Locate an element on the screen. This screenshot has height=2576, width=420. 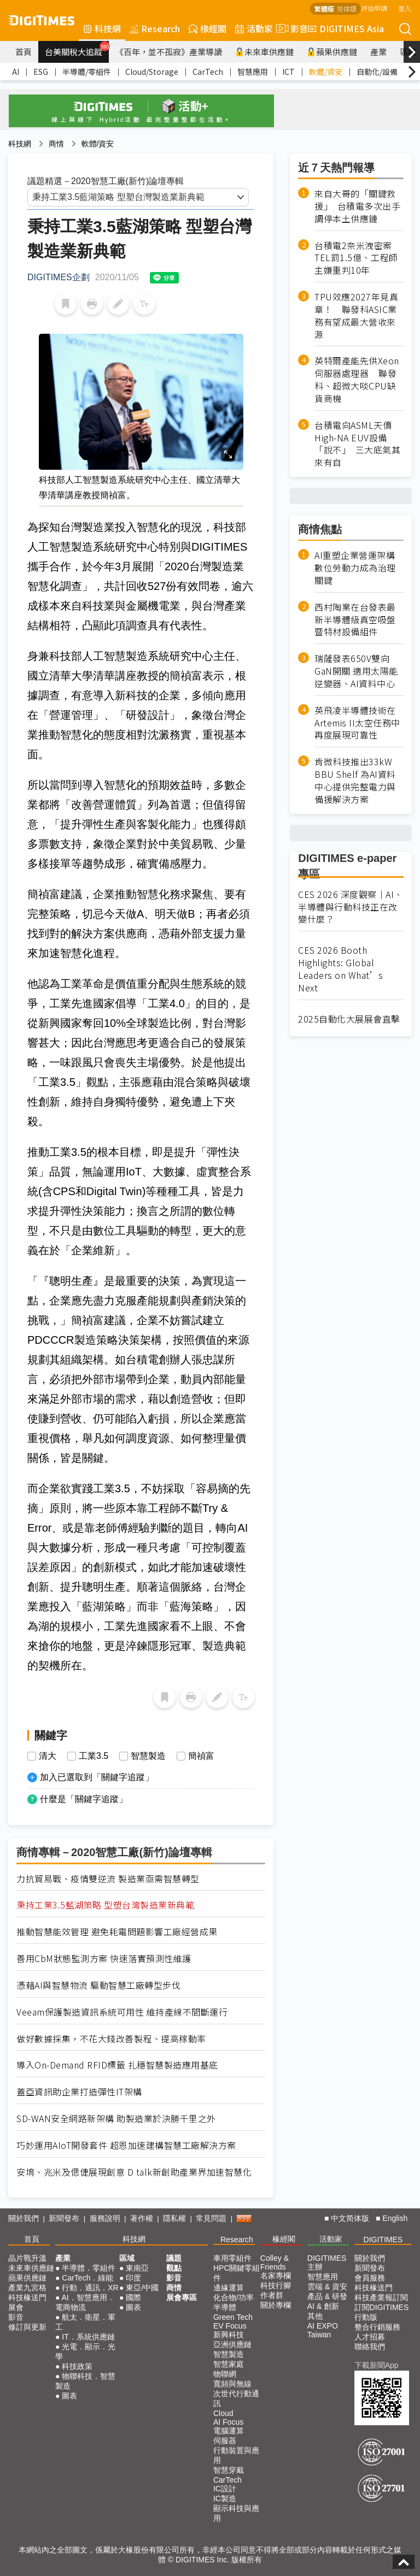
隱私權 is located at coordinates (174, 2218).